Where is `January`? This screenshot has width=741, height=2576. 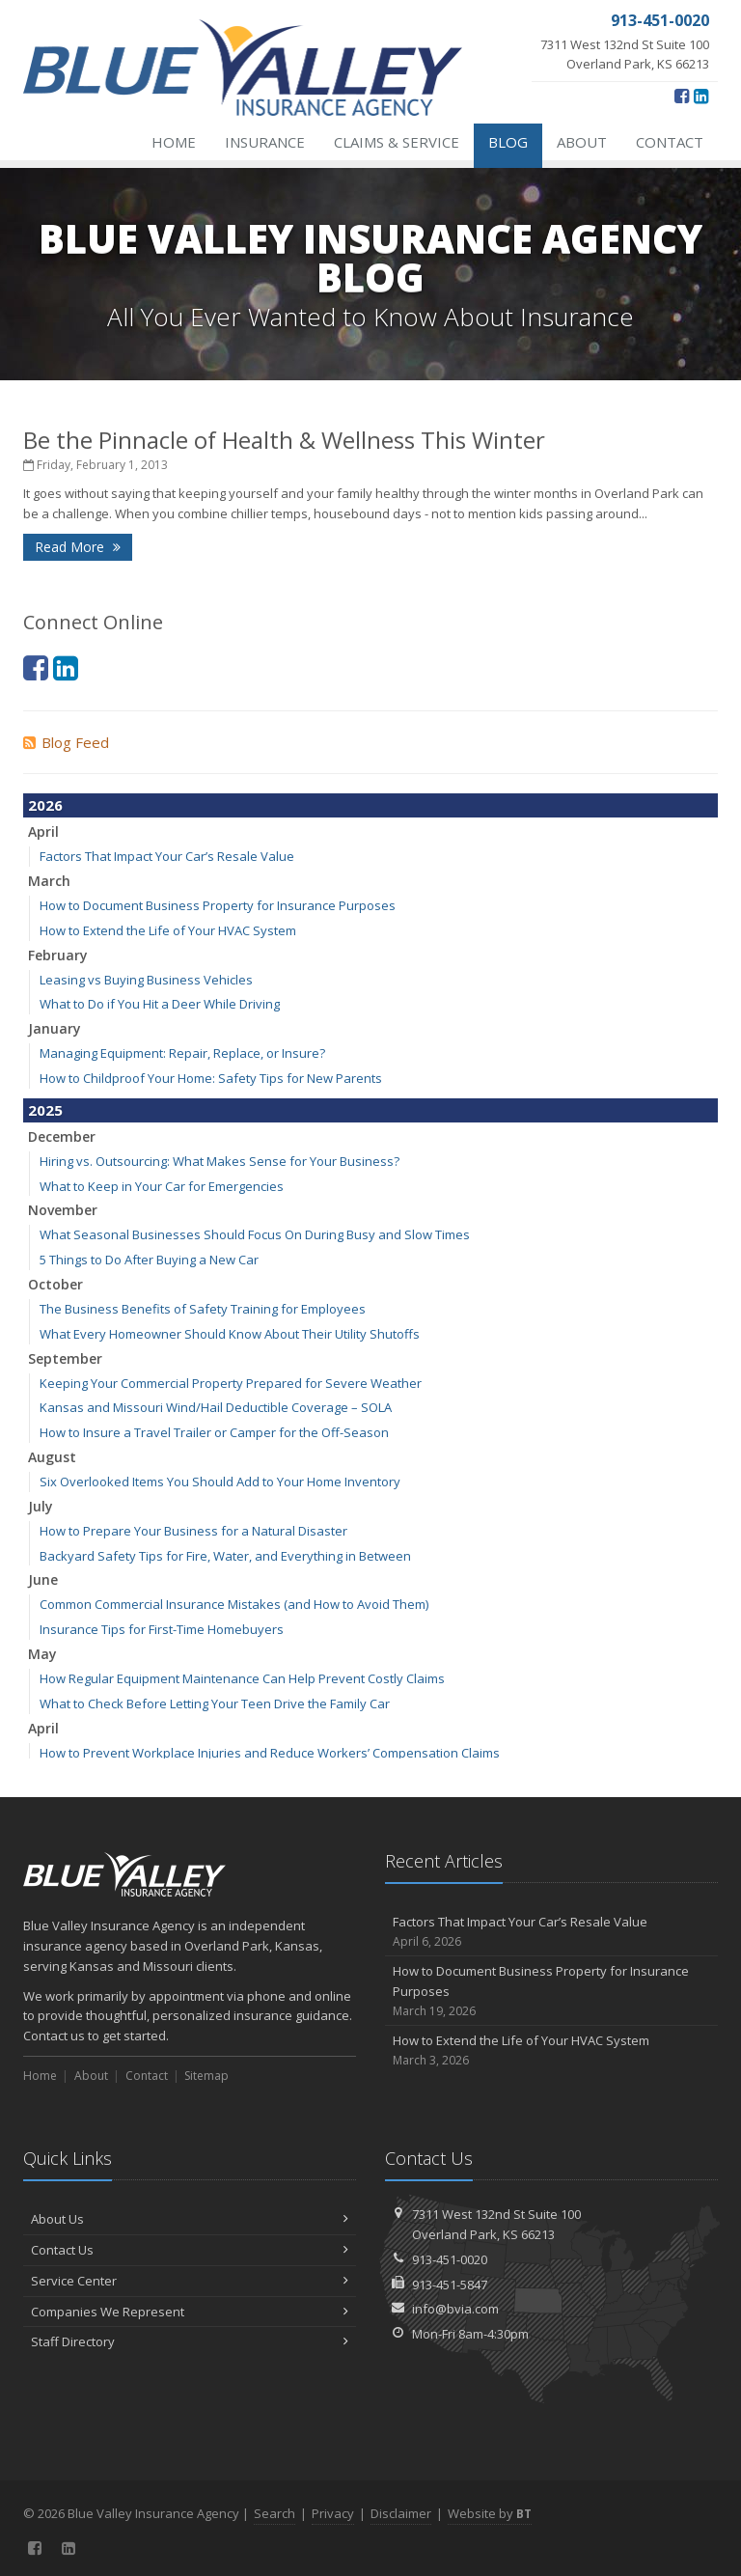
January is located at coordinates (54, 1028).